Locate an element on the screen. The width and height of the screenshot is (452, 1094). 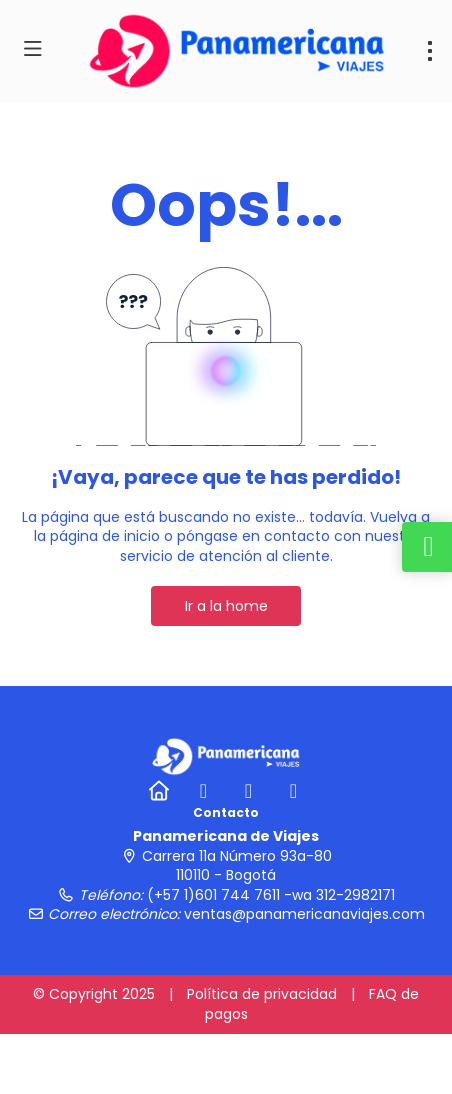
ventas@panamericanaviajes.com is located at coordinates (304, 914).